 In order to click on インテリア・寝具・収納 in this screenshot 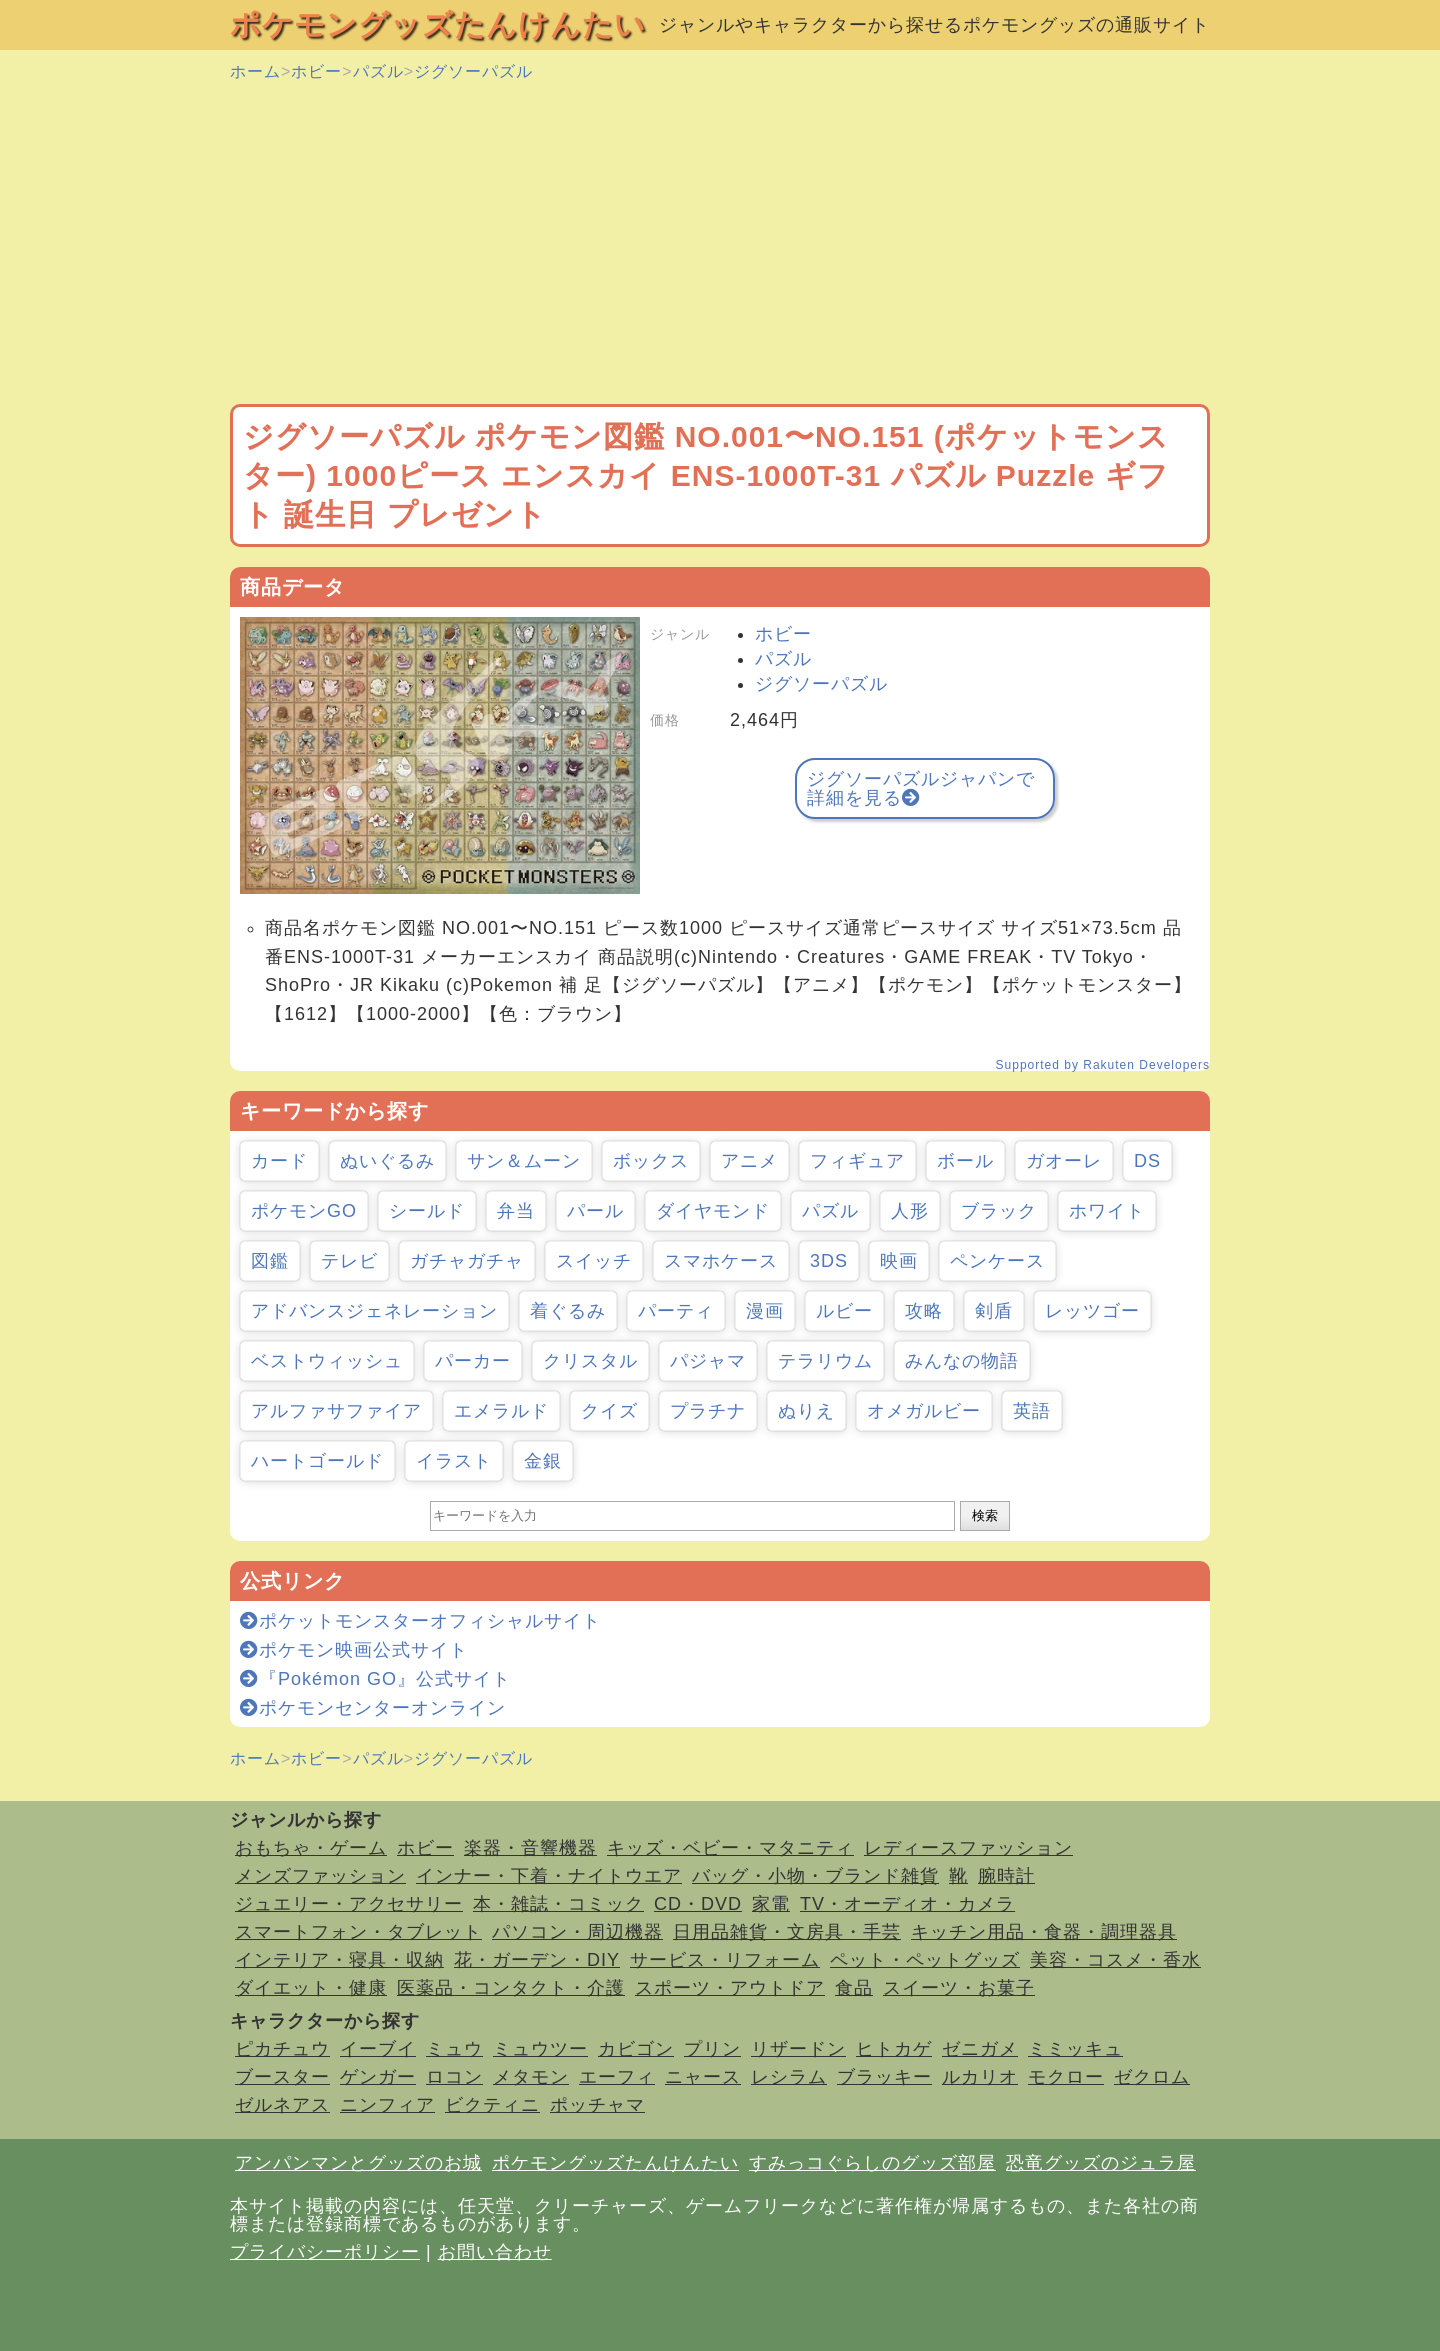, I will do `click(339, 1960)`.